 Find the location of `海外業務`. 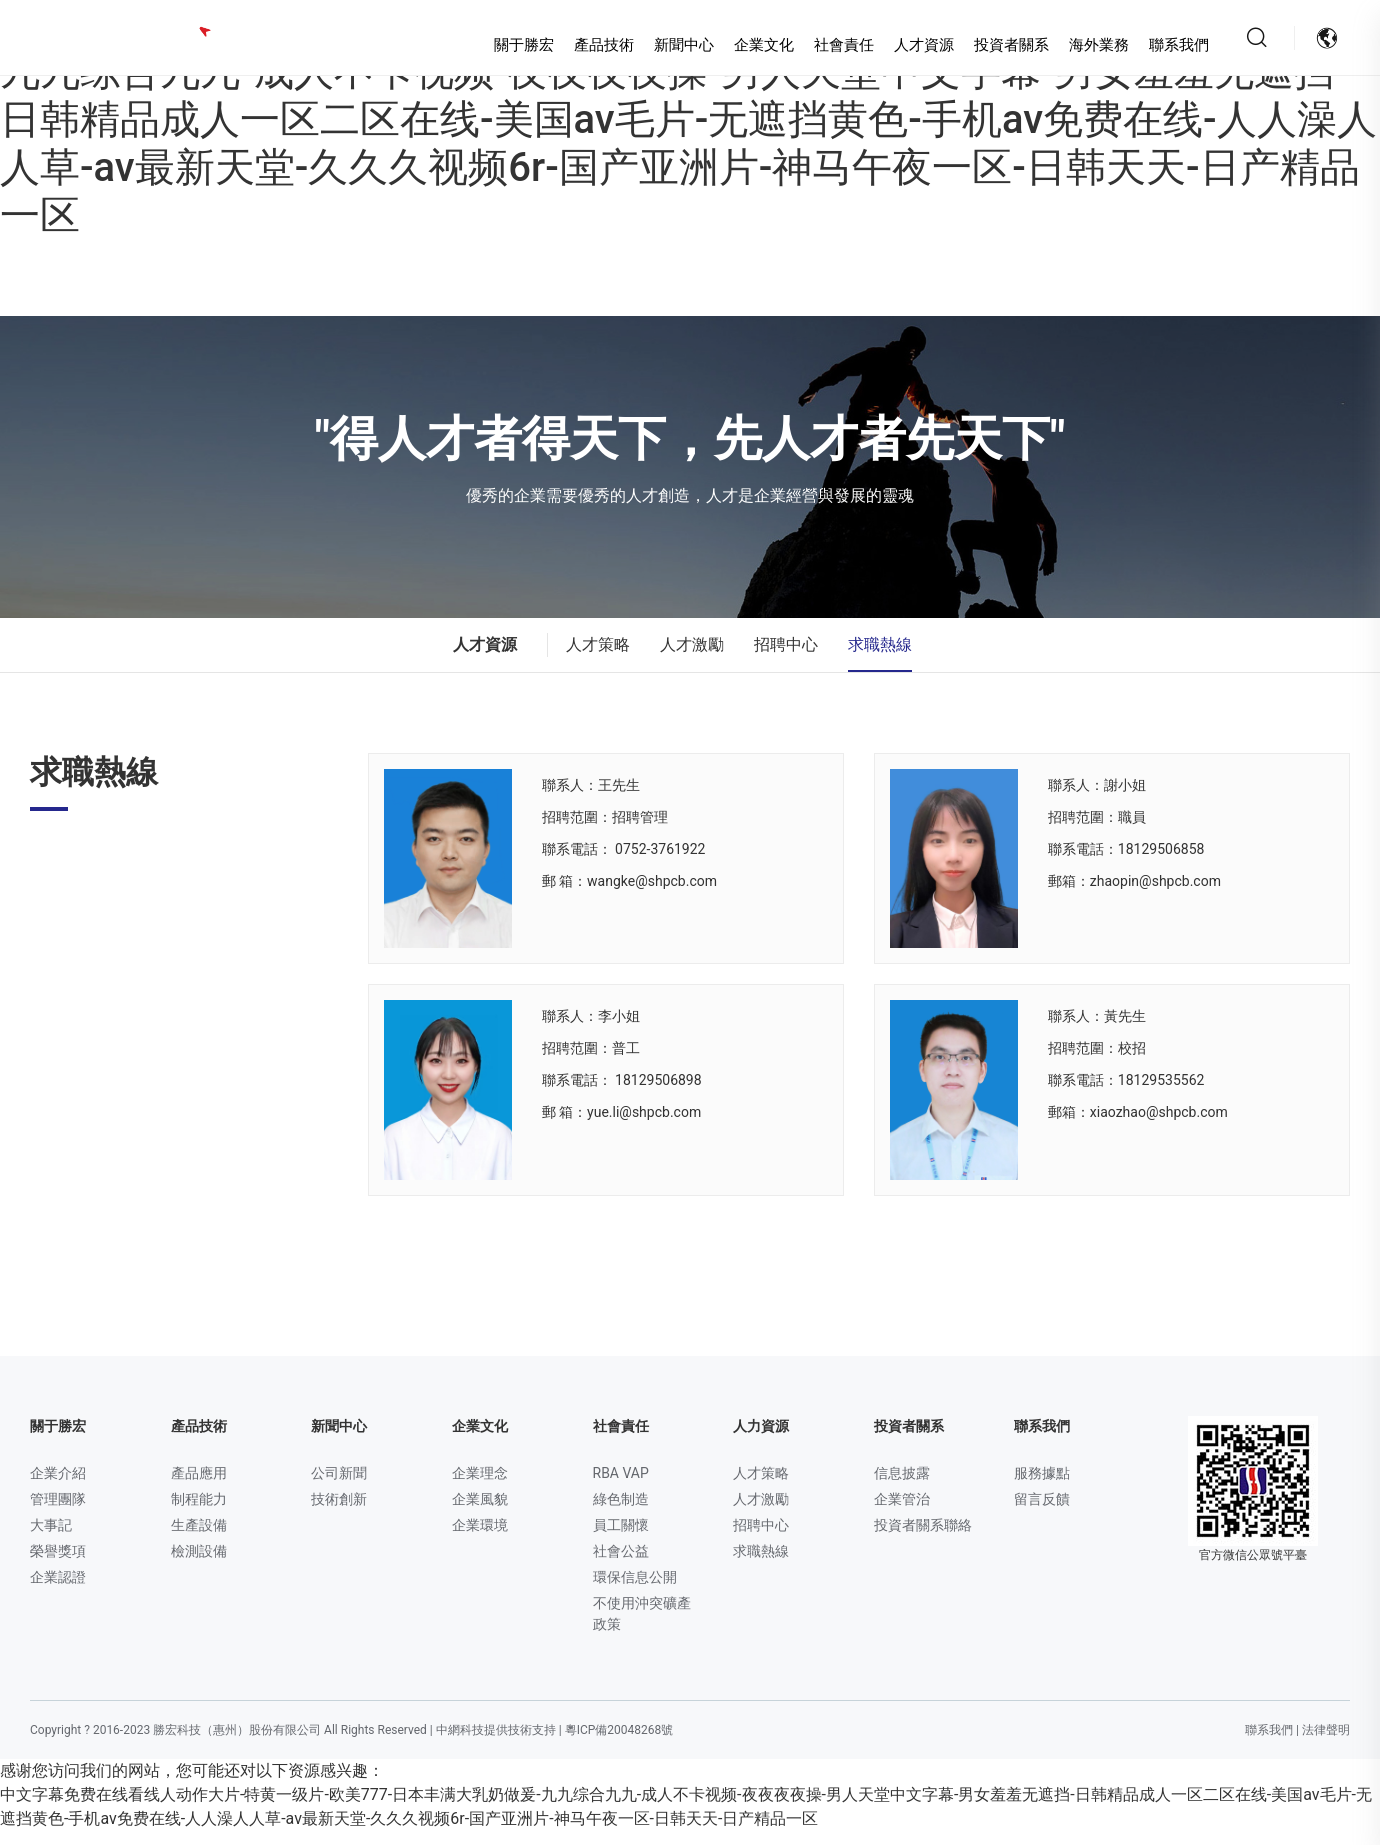

海外業務 is located at coordinates (1076, 45).